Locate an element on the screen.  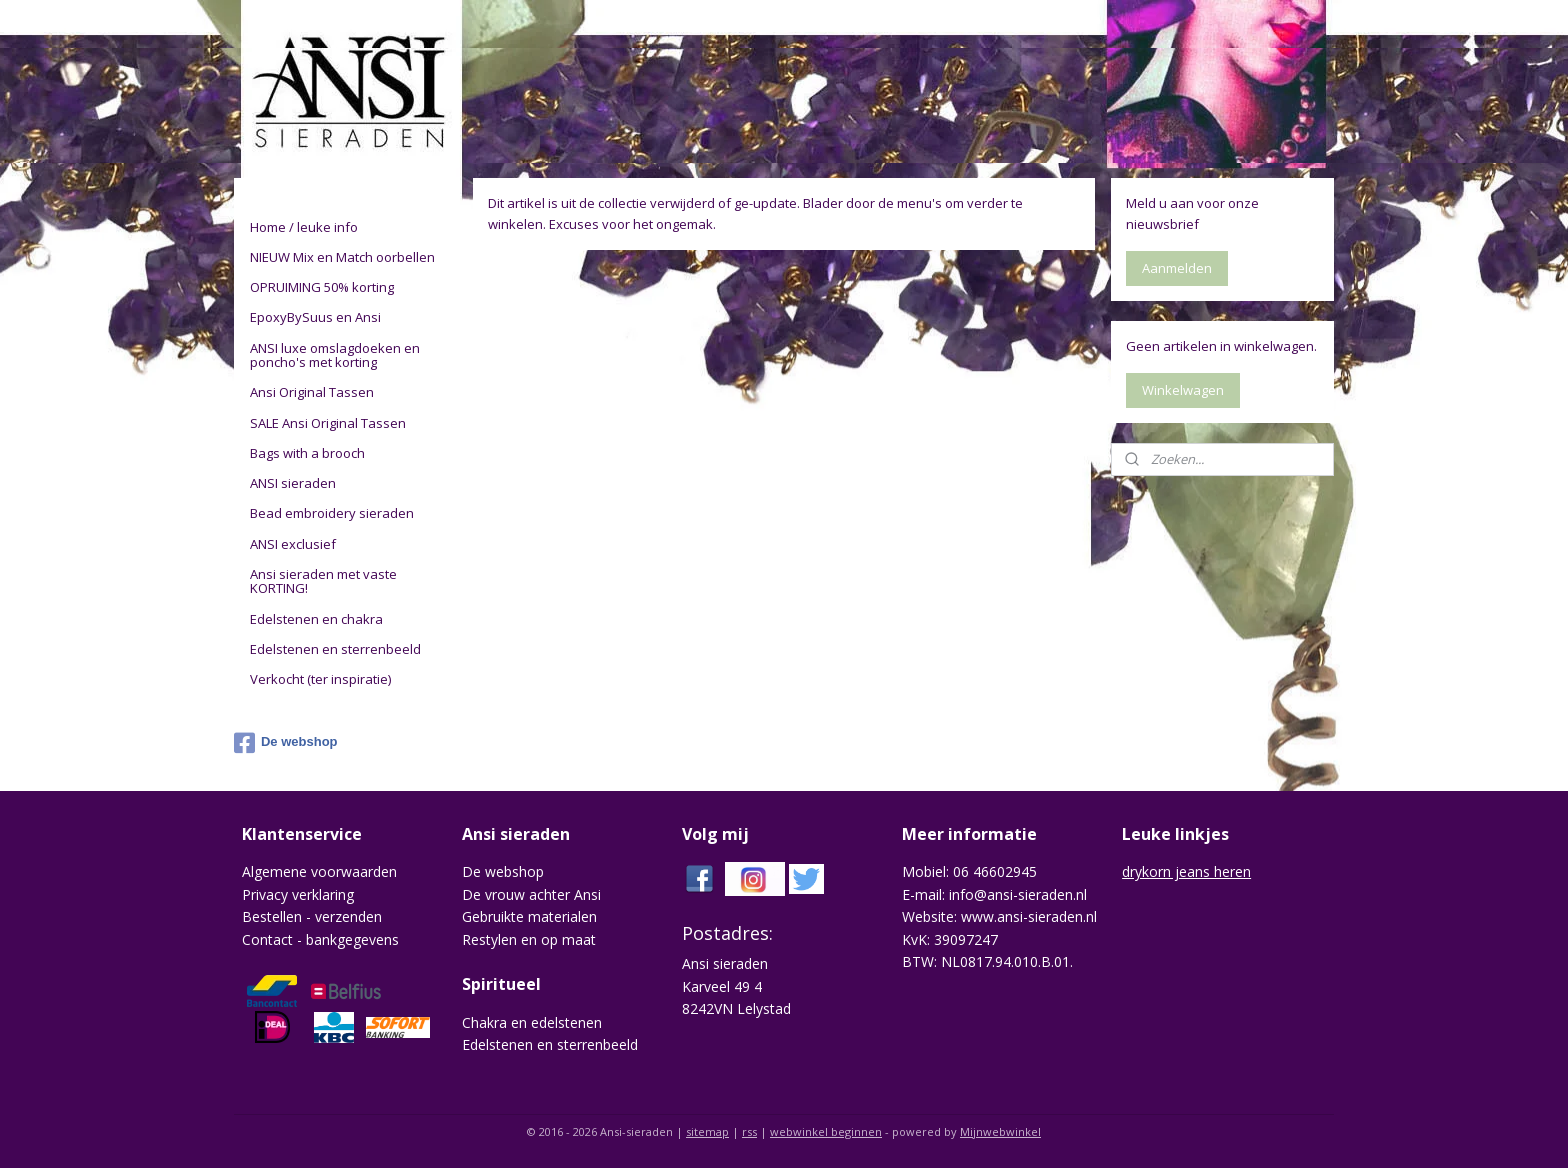
Aanmelden is located at coordinates (1177, 268).